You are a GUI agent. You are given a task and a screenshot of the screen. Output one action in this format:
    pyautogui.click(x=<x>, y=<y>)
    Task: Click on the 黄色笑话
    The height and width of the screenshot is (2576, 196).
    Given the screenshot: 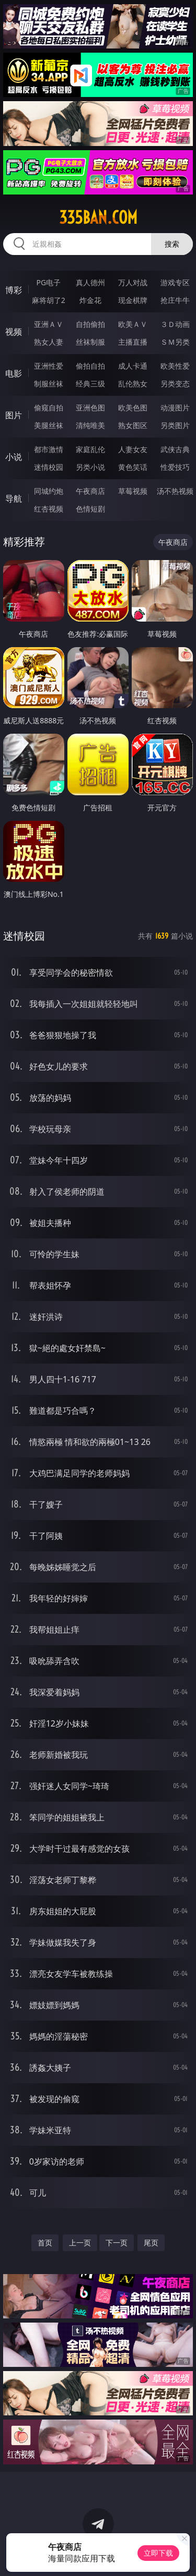 What is the action you would take?
    pyautogui.click(x=132, y=467)
    